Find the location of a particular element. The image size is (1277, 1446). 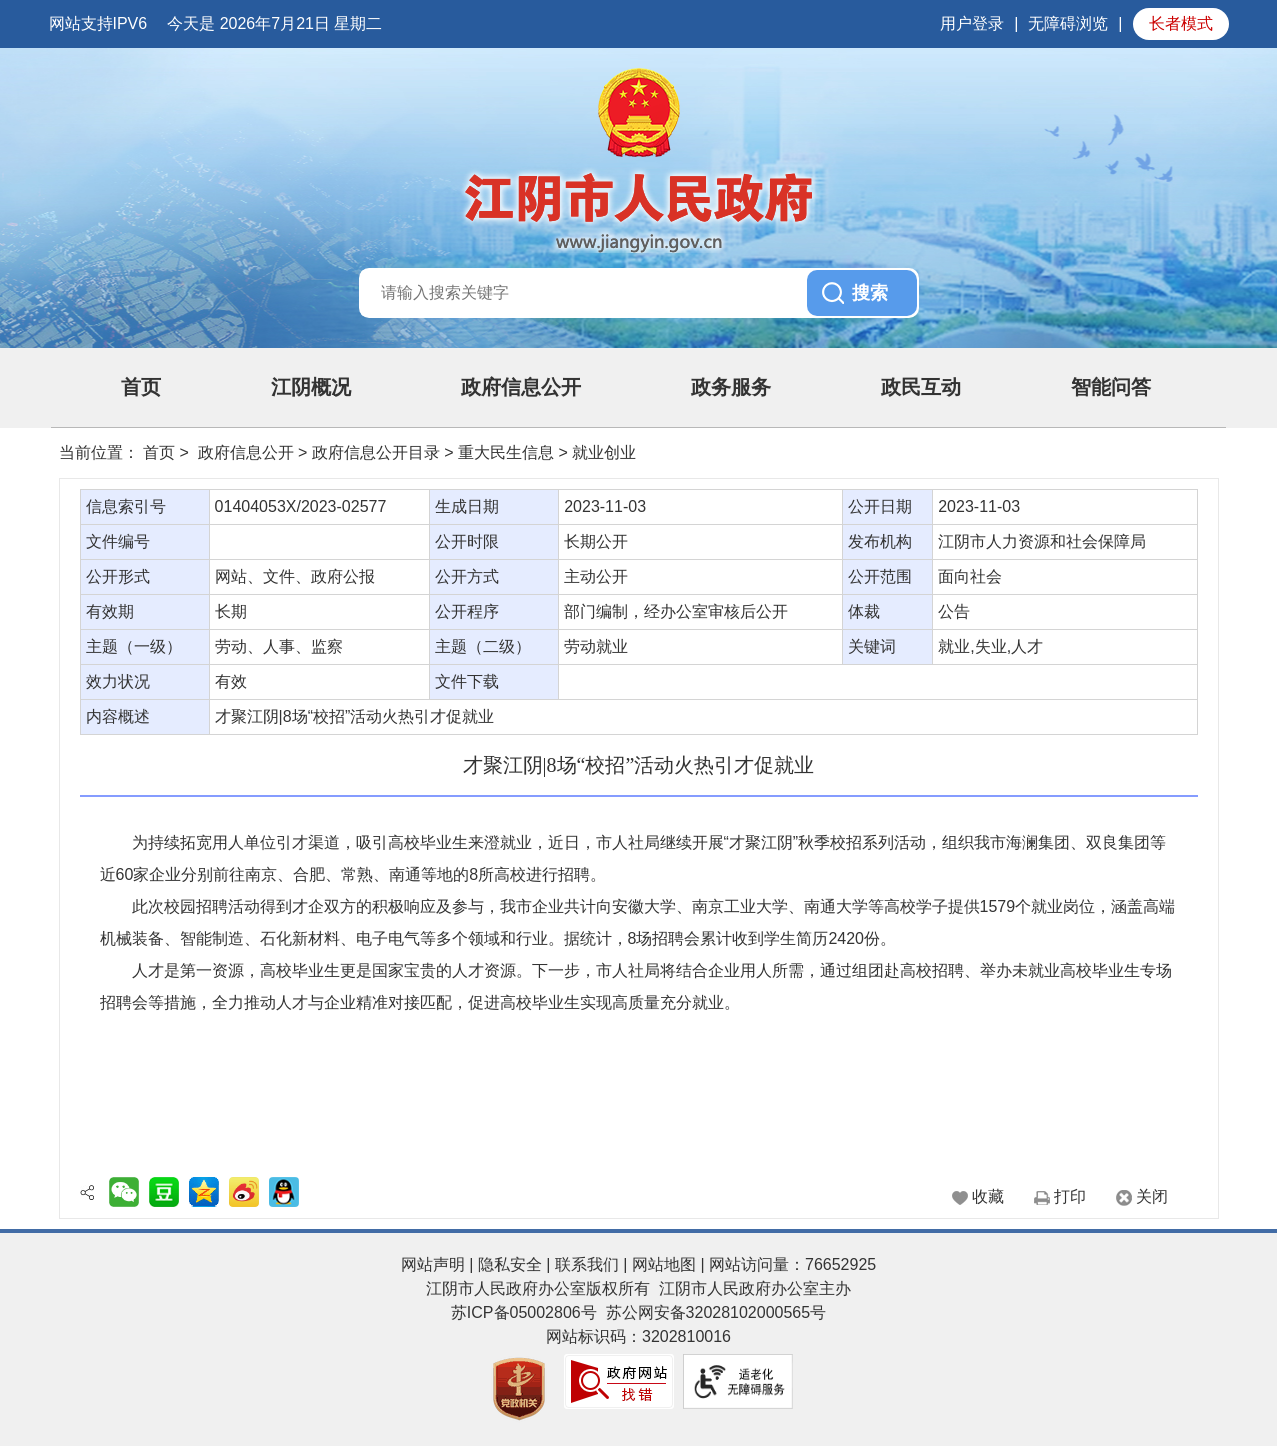

网站地图 is located at coordinates (664, 1264).